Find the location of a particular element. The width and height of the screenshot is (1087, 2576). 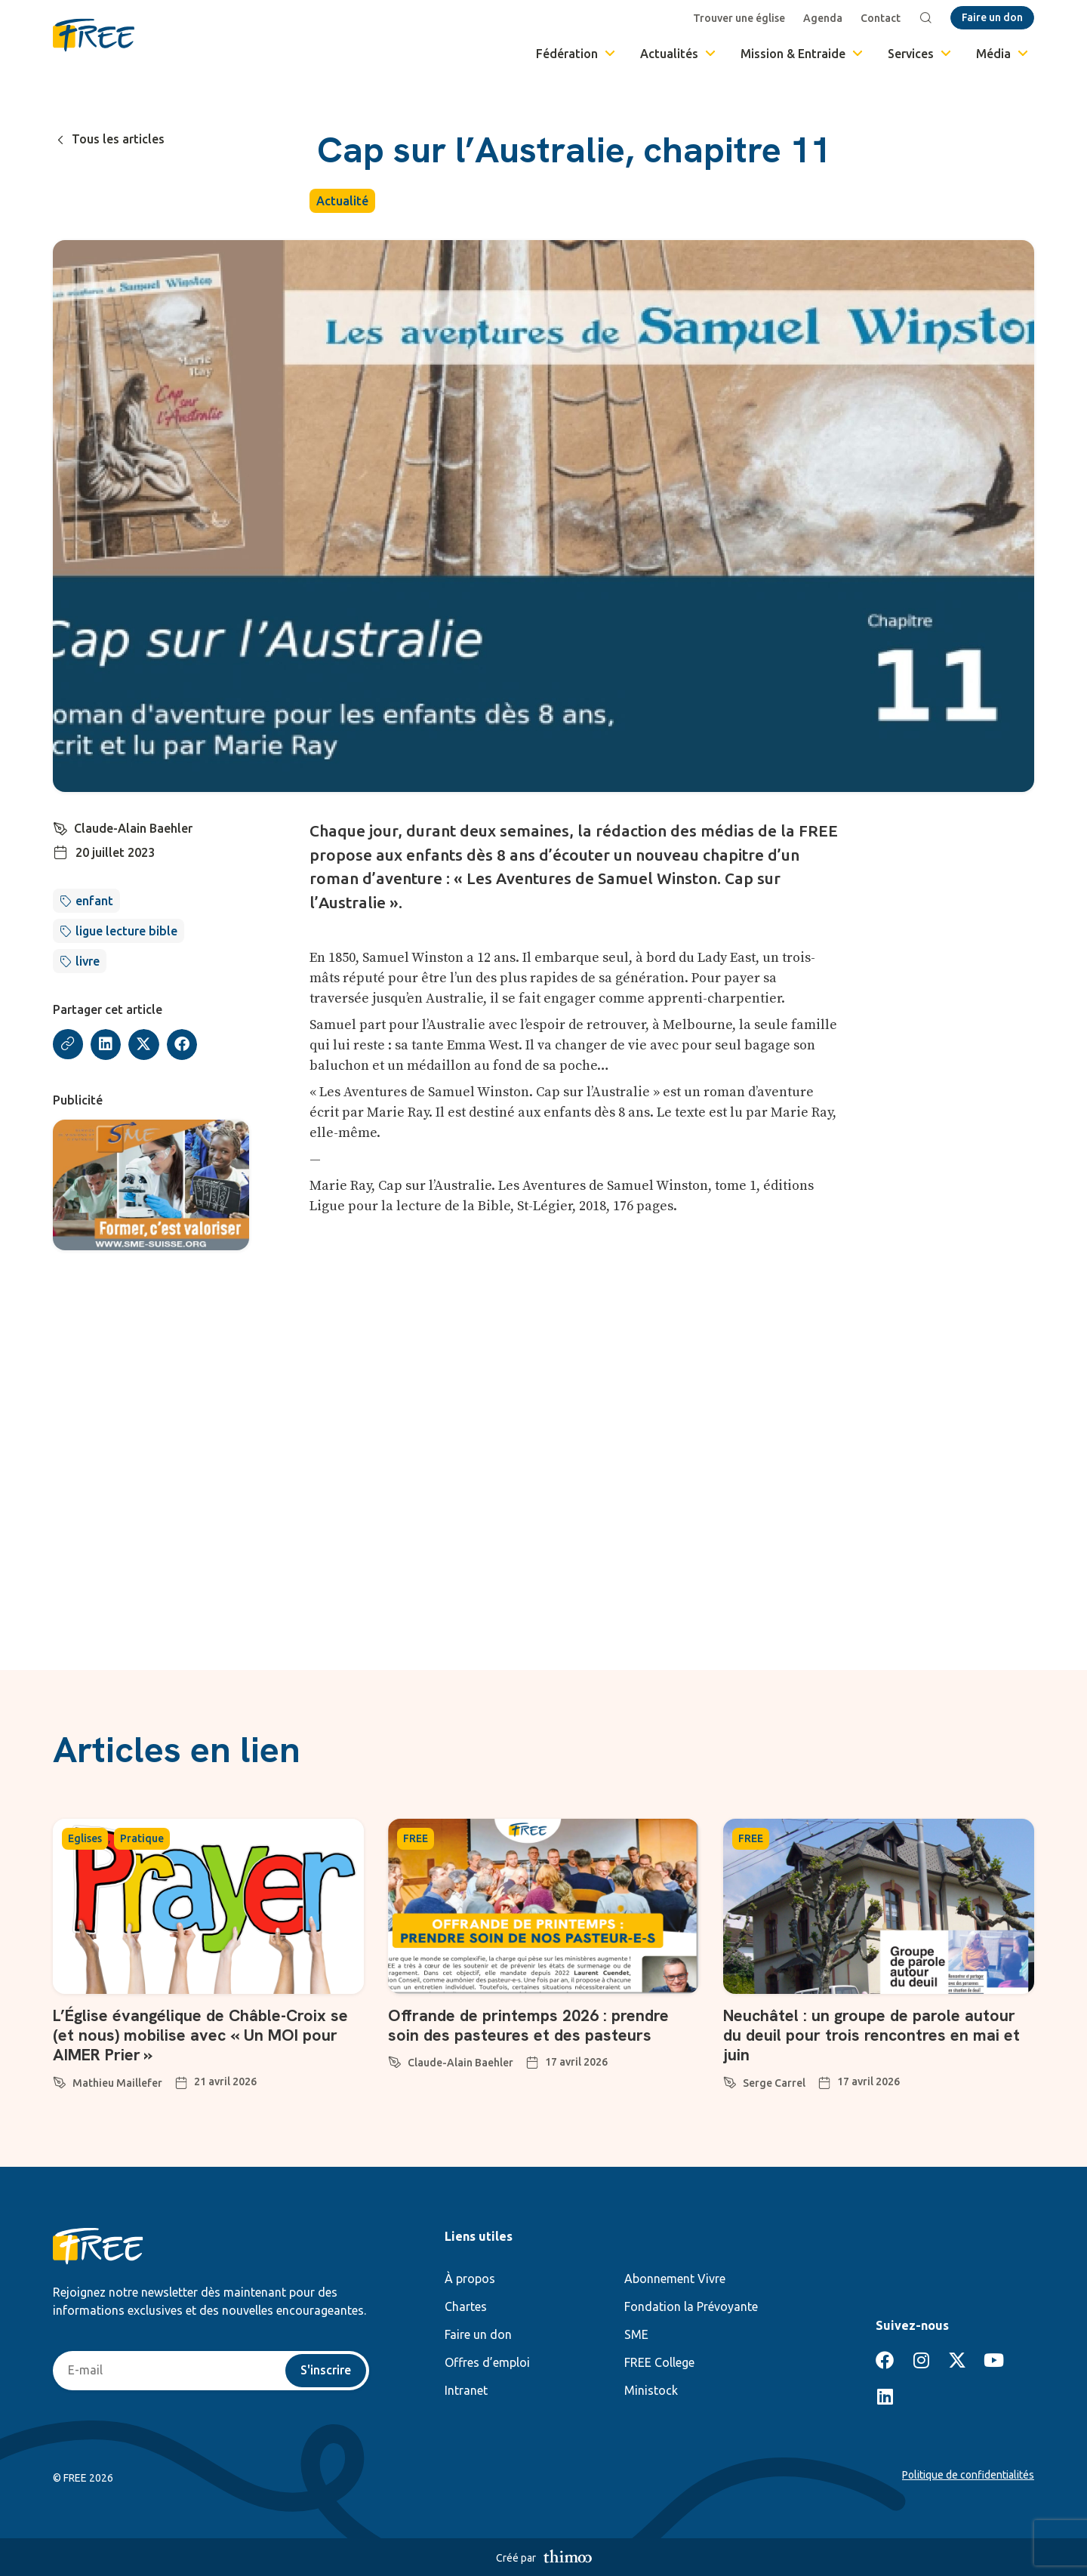

Claude-Alain Baehler is located at coordinates (133, 828).